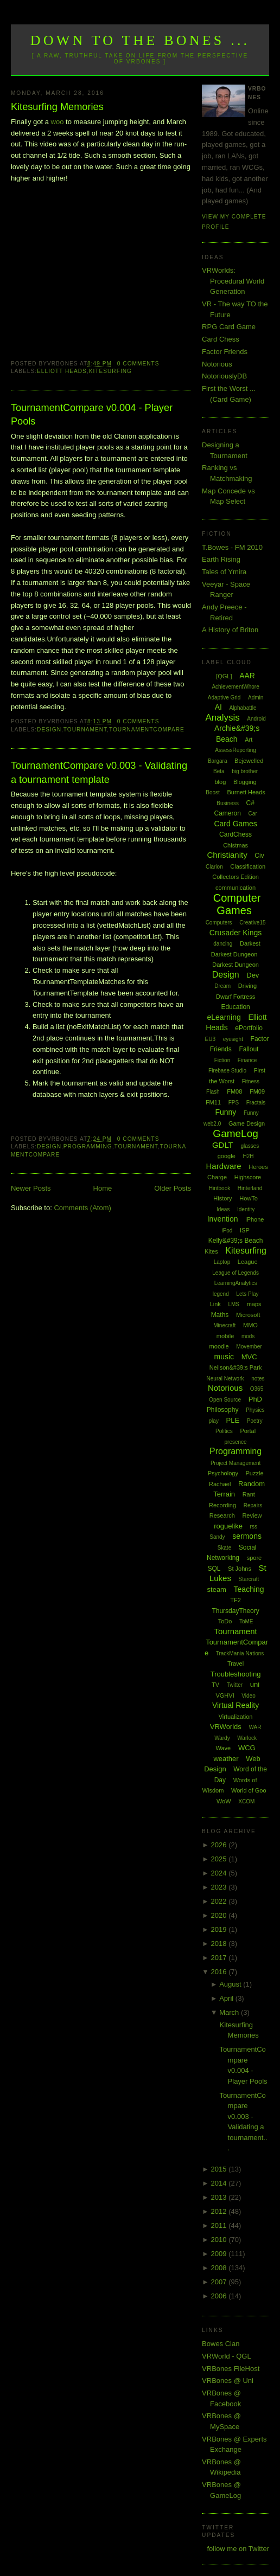  Describe the element at coordinates (247, 1336) in the screenshot. I see `mods` at that location.